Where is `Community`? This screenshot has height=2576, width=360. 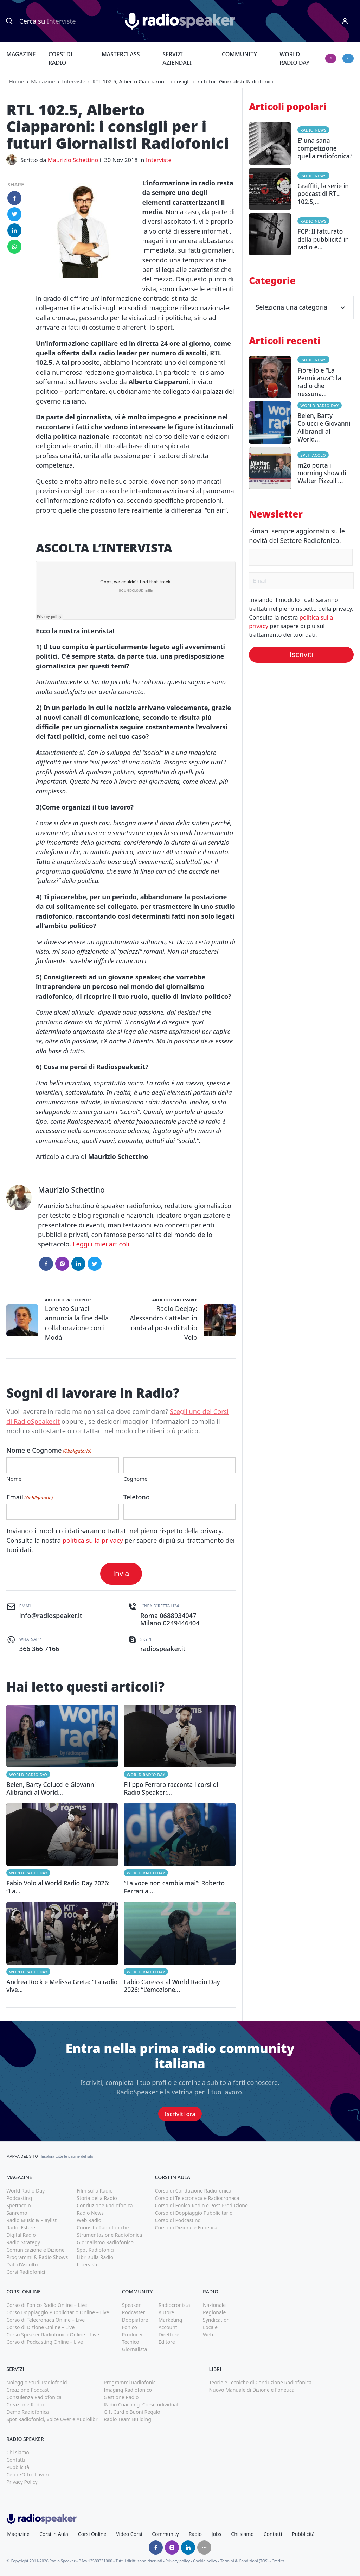
Community is located at coordinates (239, 54).